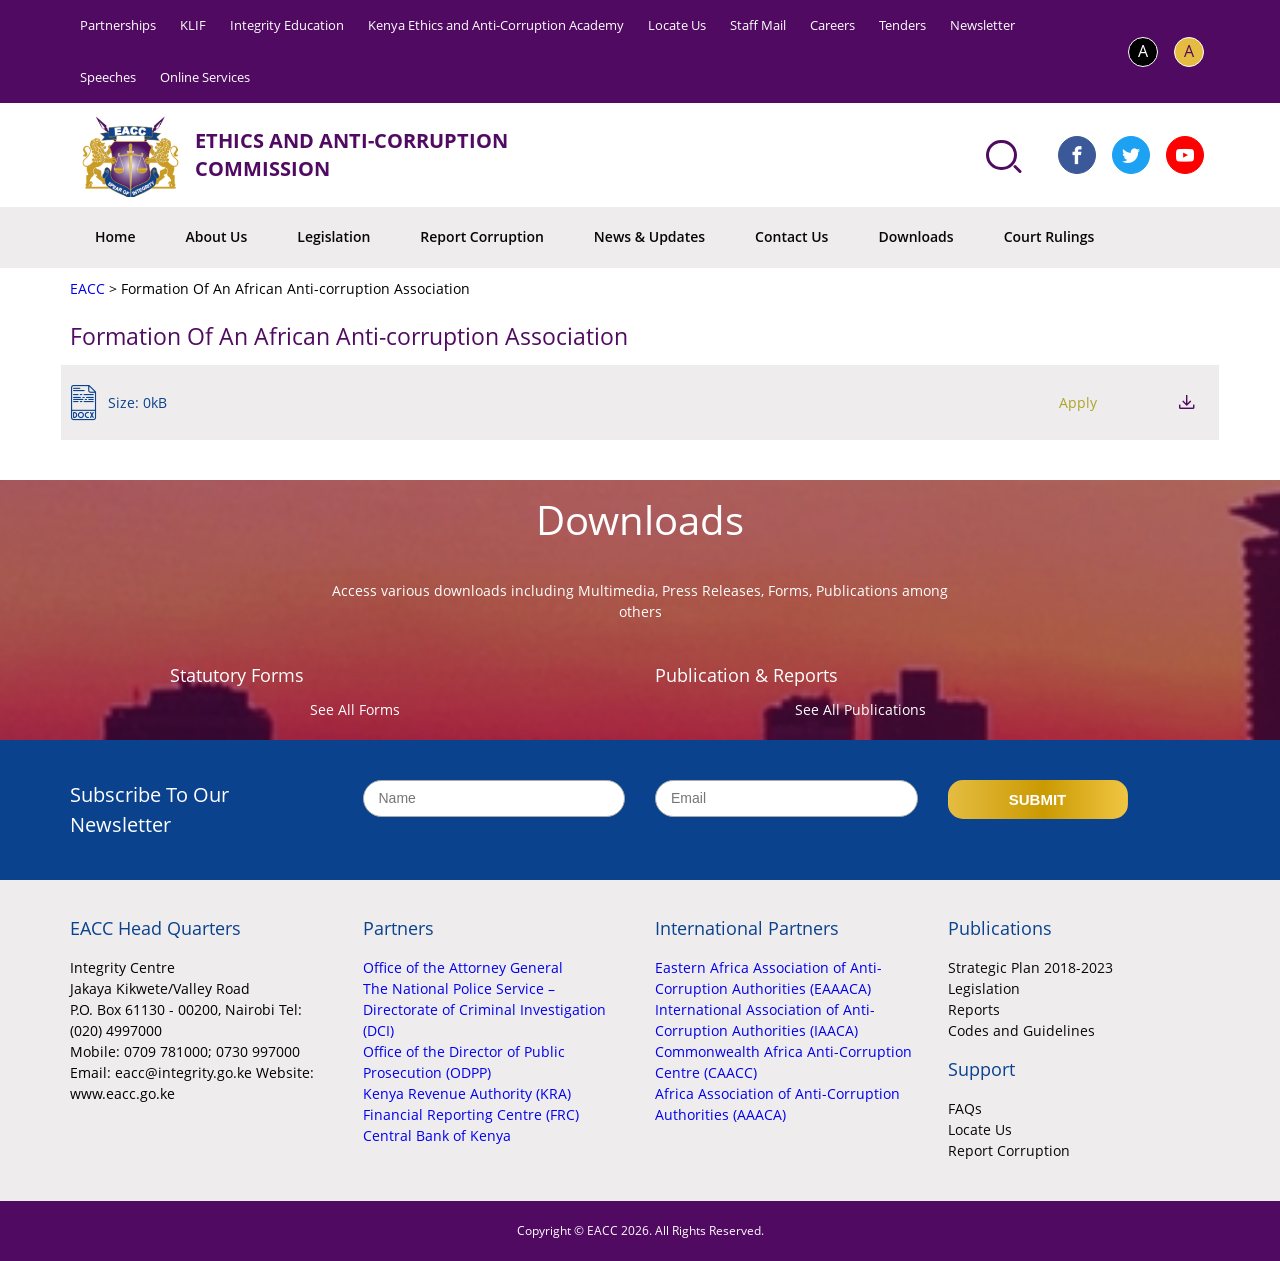 The width and height of the screenshot is (1280, 1261). I want to click on The National Police Service – Directorate of Criminal Investigation (DCI), so click(484, 1009).